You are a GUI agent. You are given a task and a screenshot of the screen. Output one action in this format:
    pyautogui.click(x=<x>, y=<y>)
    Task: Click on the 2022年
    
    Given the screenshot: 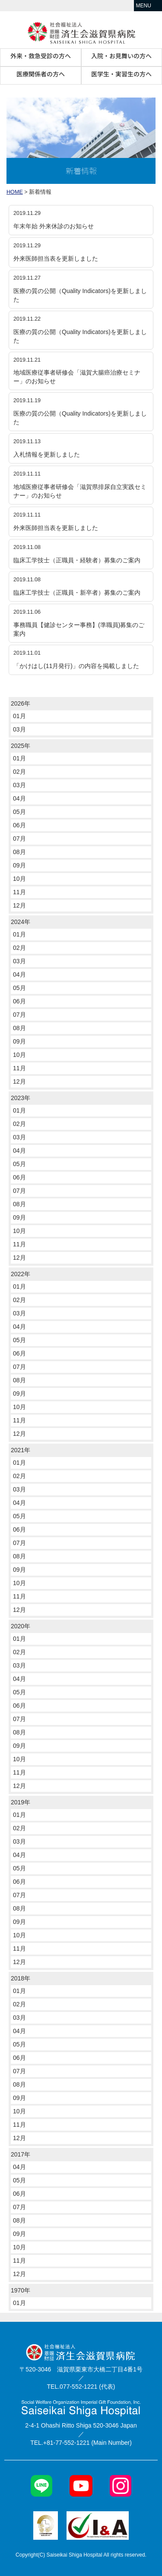 What is the action you would take?
    pyautogui.click(x=20, y=1274)
    